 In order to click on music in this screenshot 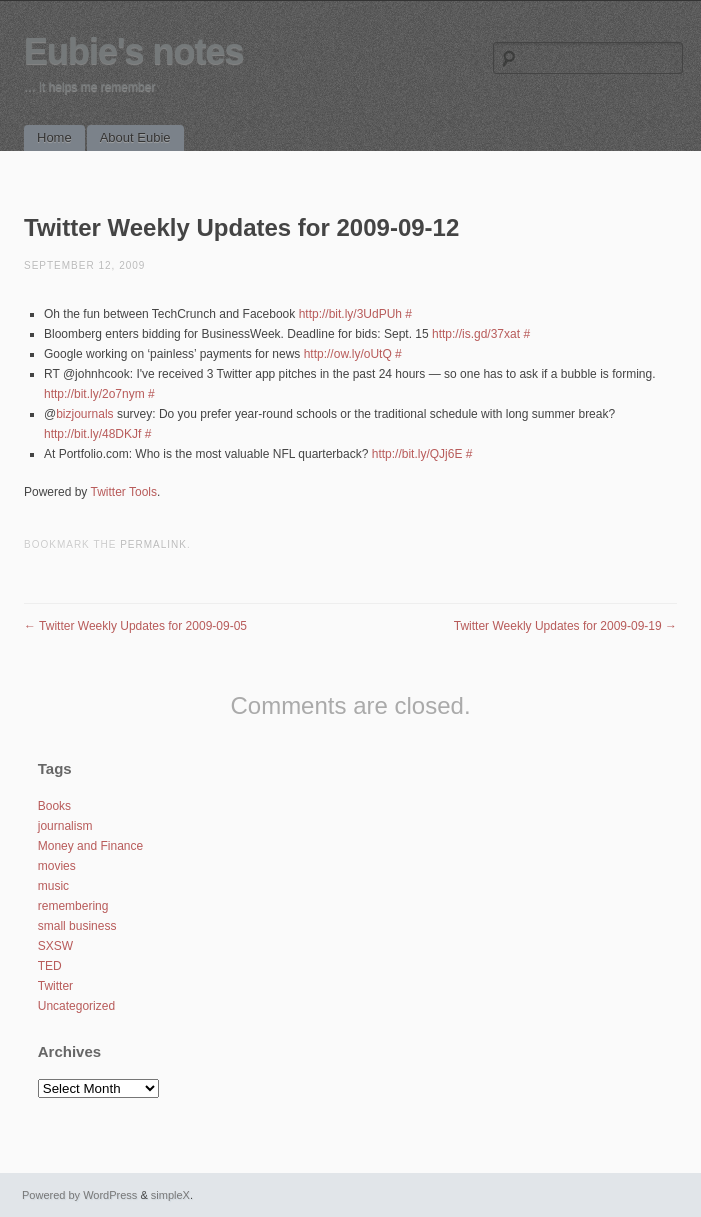, I will do `click(53, 886)`.